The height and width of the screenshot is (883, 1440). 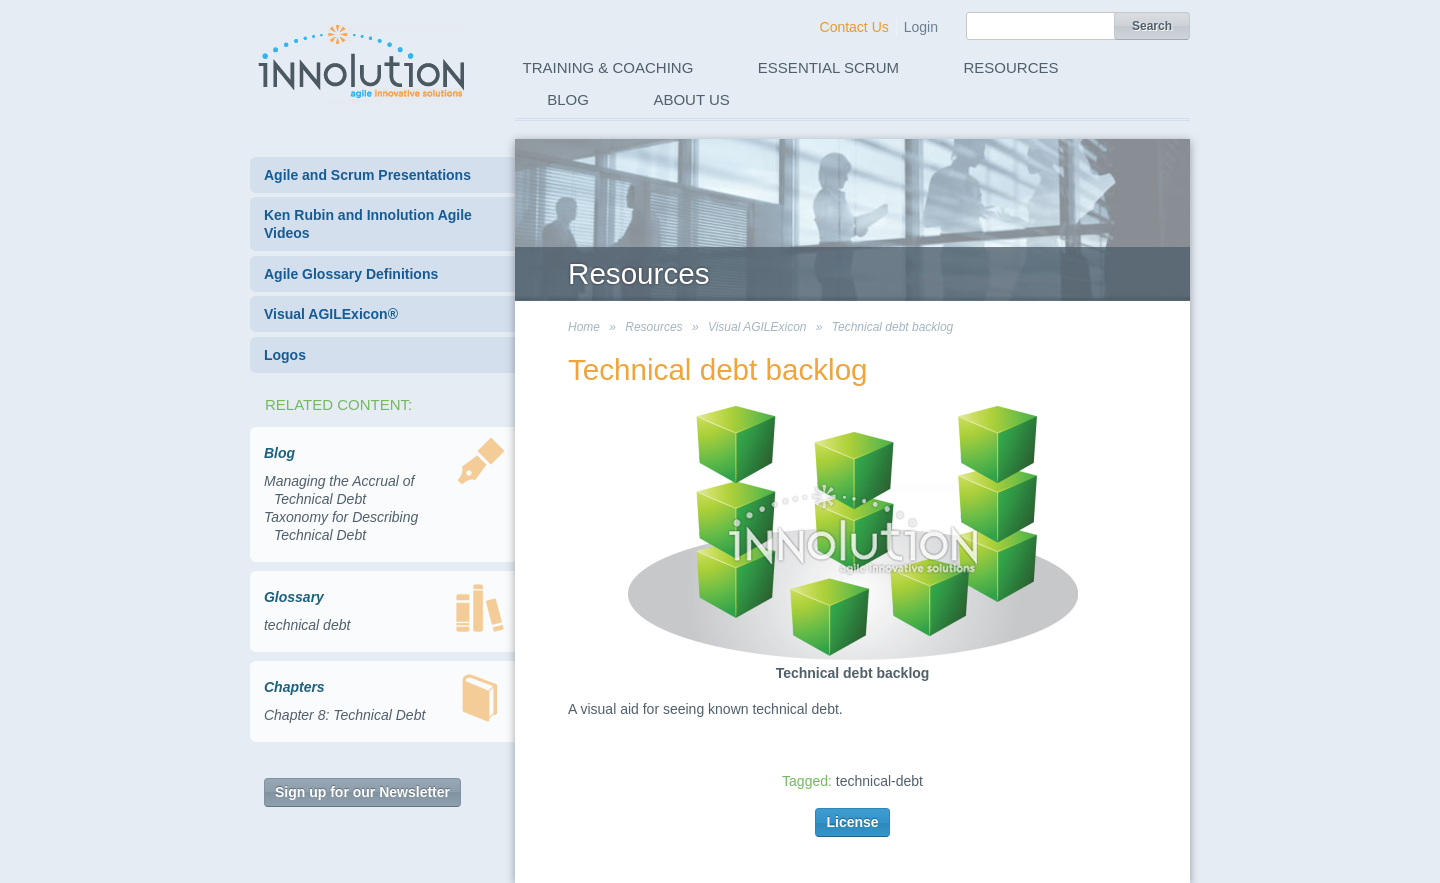 I want to click on Visual AGILExicon®, so click(x=331, y=314).